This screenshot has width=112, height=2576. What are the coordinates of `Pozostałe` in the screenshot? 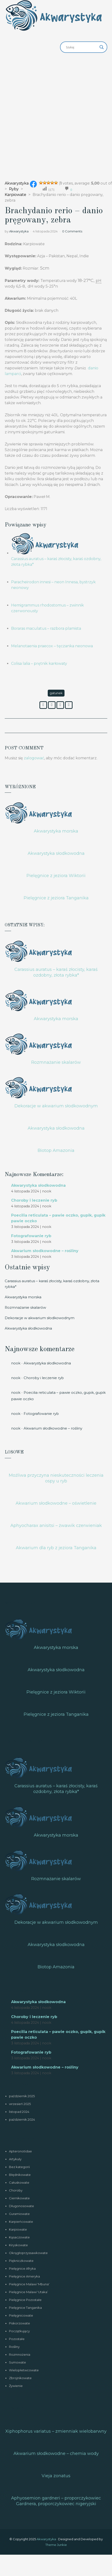 It's located at (17, 2339).